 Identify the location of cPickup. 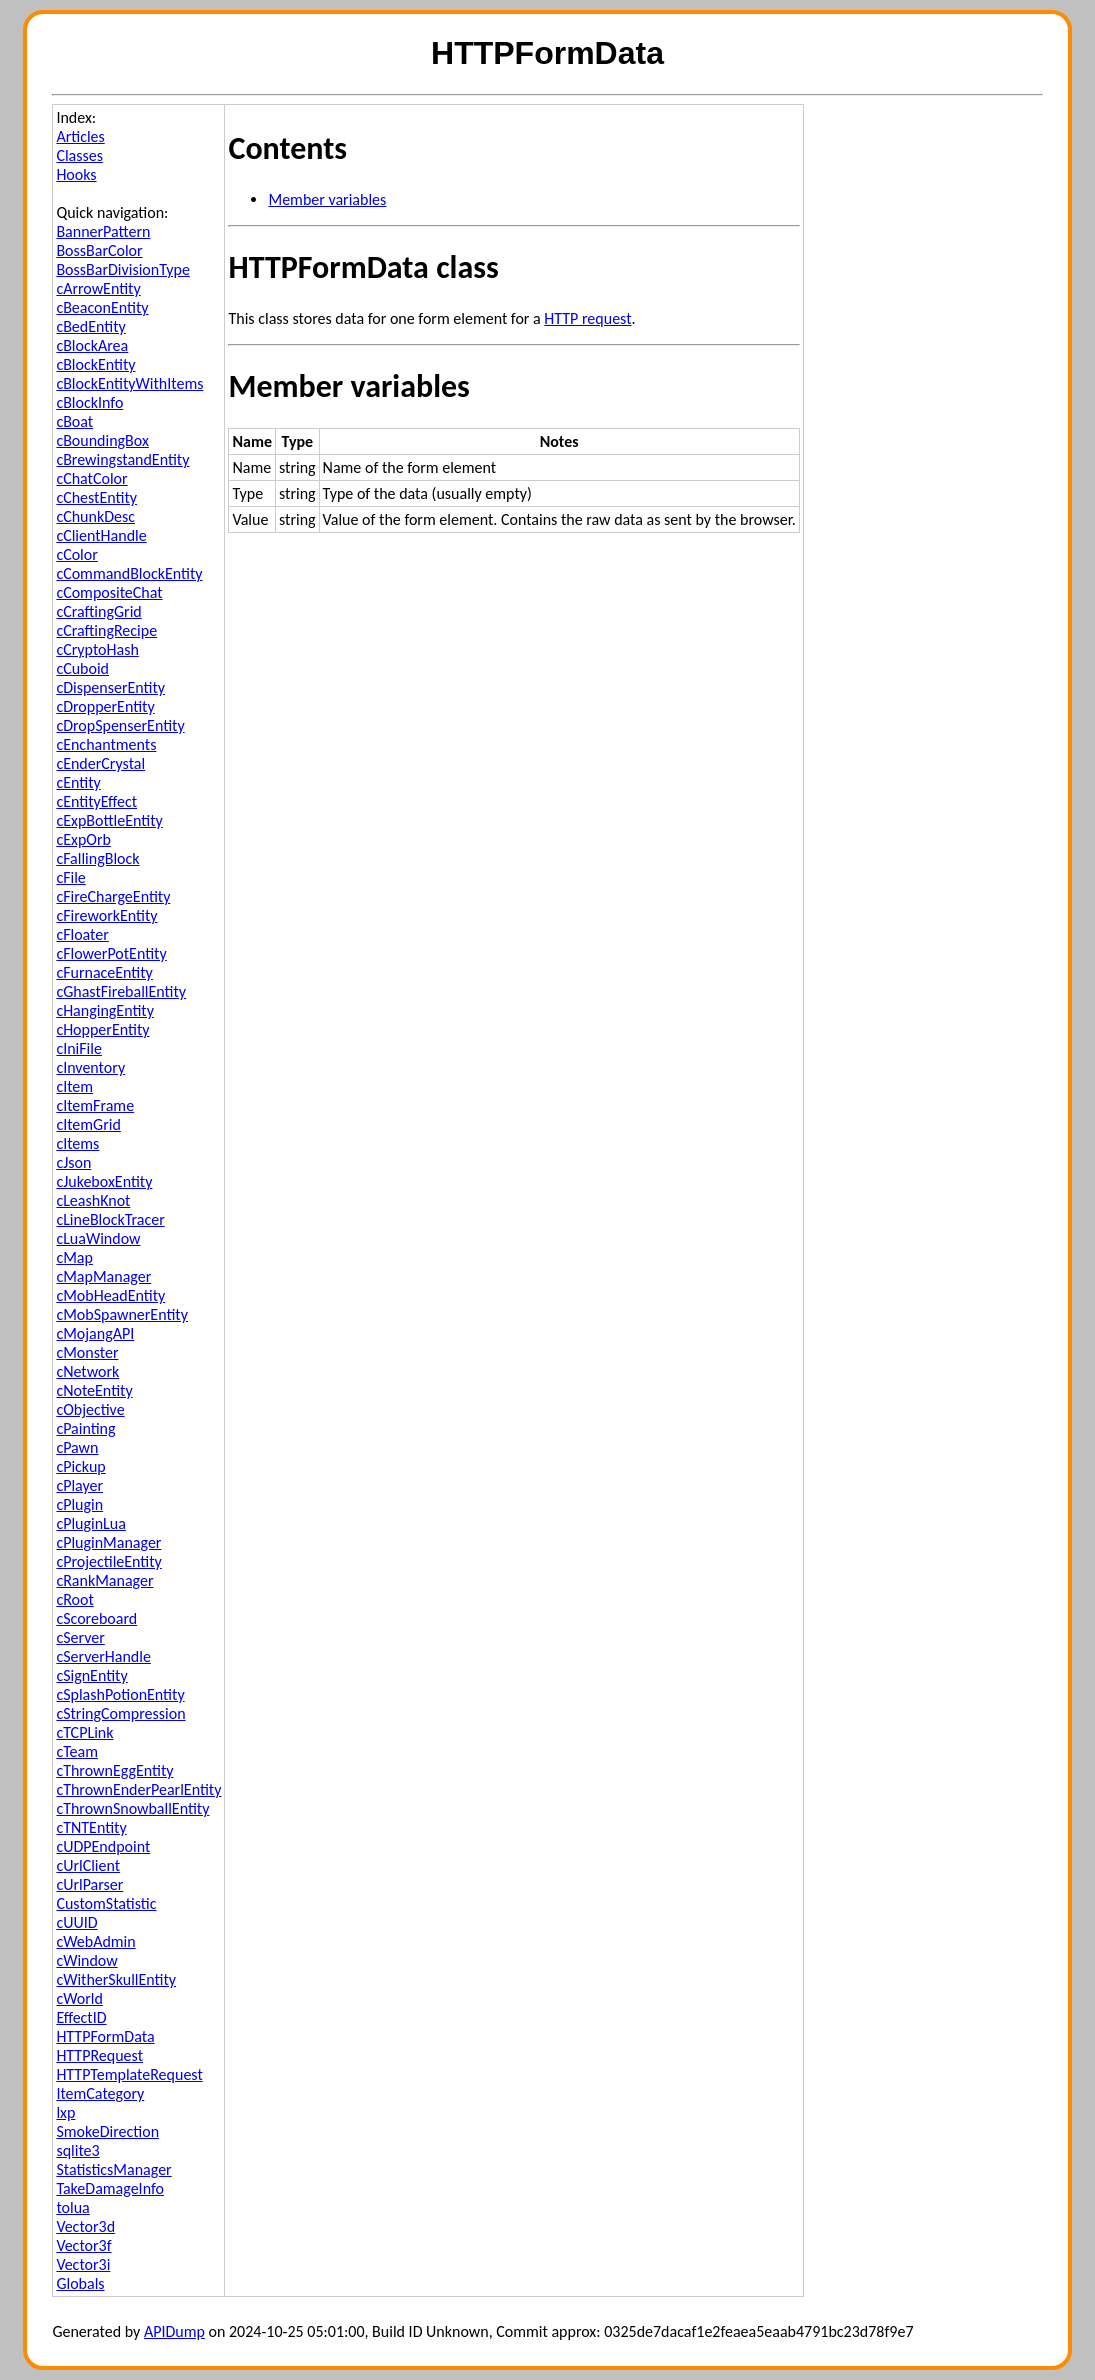
(80, 1466).